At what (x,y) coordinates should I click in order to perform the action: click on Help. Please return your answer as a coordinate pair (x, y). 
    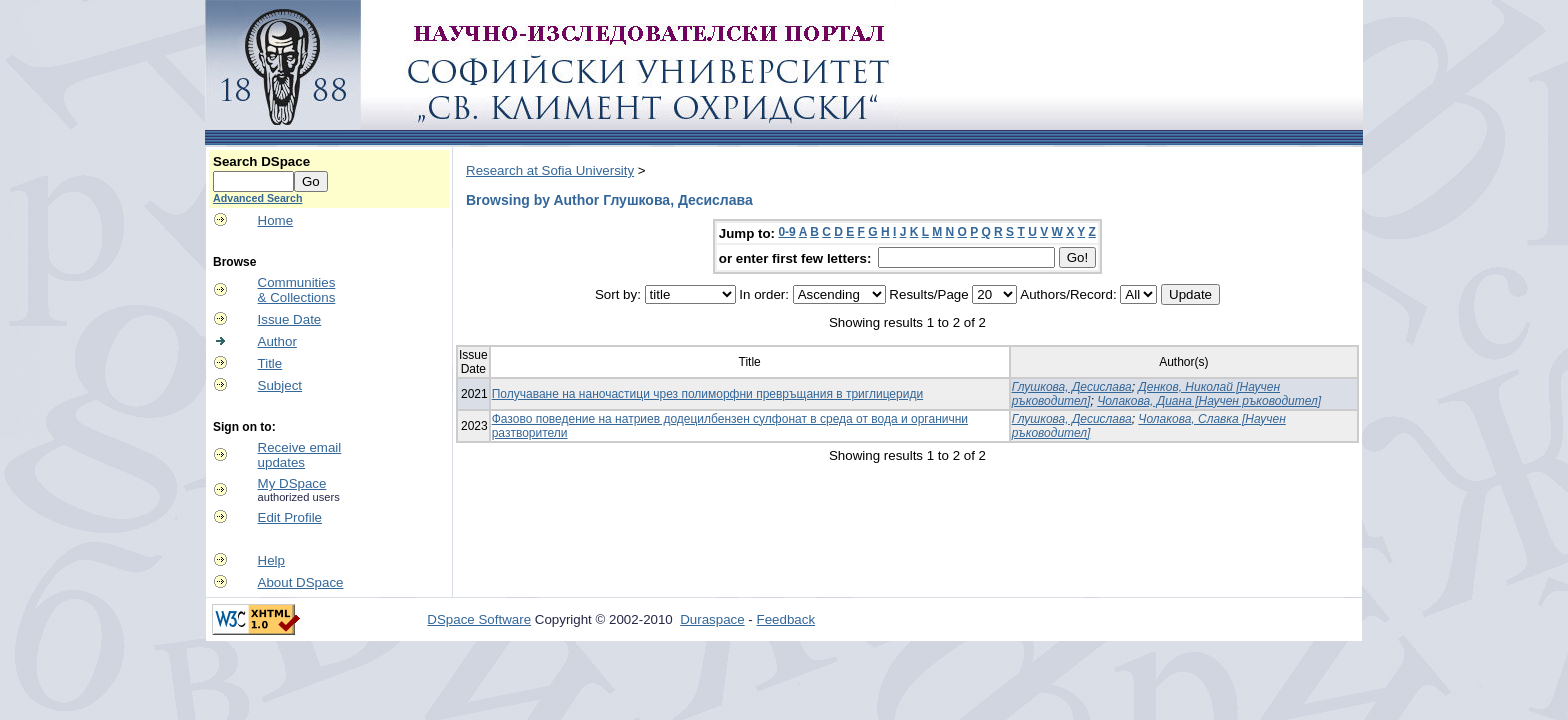
    Looking at the image, I should click on (271, 560).